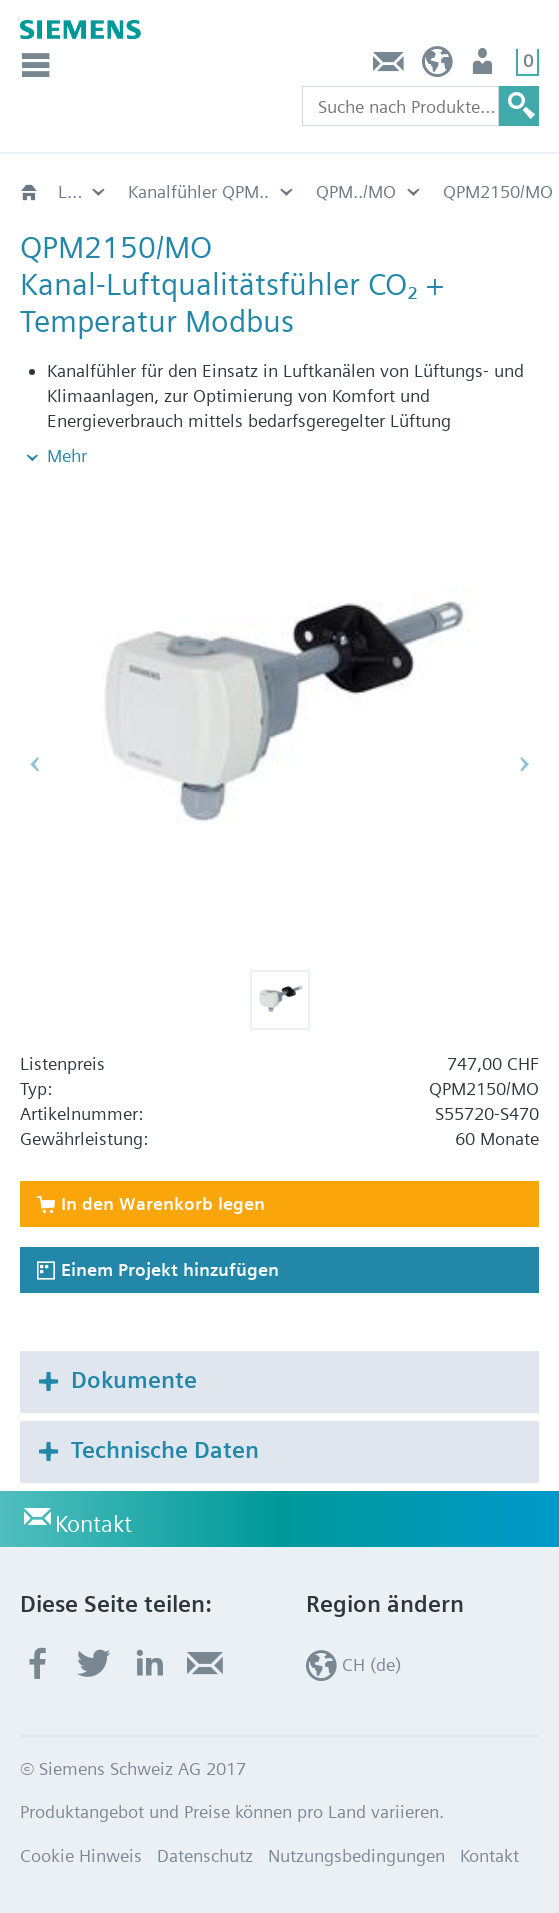 The image size is (559, 1913). What do you see at coordinates (170, 1269) in the screenshot?
I see `Einem Projekt hinzufügen` at bounding box center [170, 1269].